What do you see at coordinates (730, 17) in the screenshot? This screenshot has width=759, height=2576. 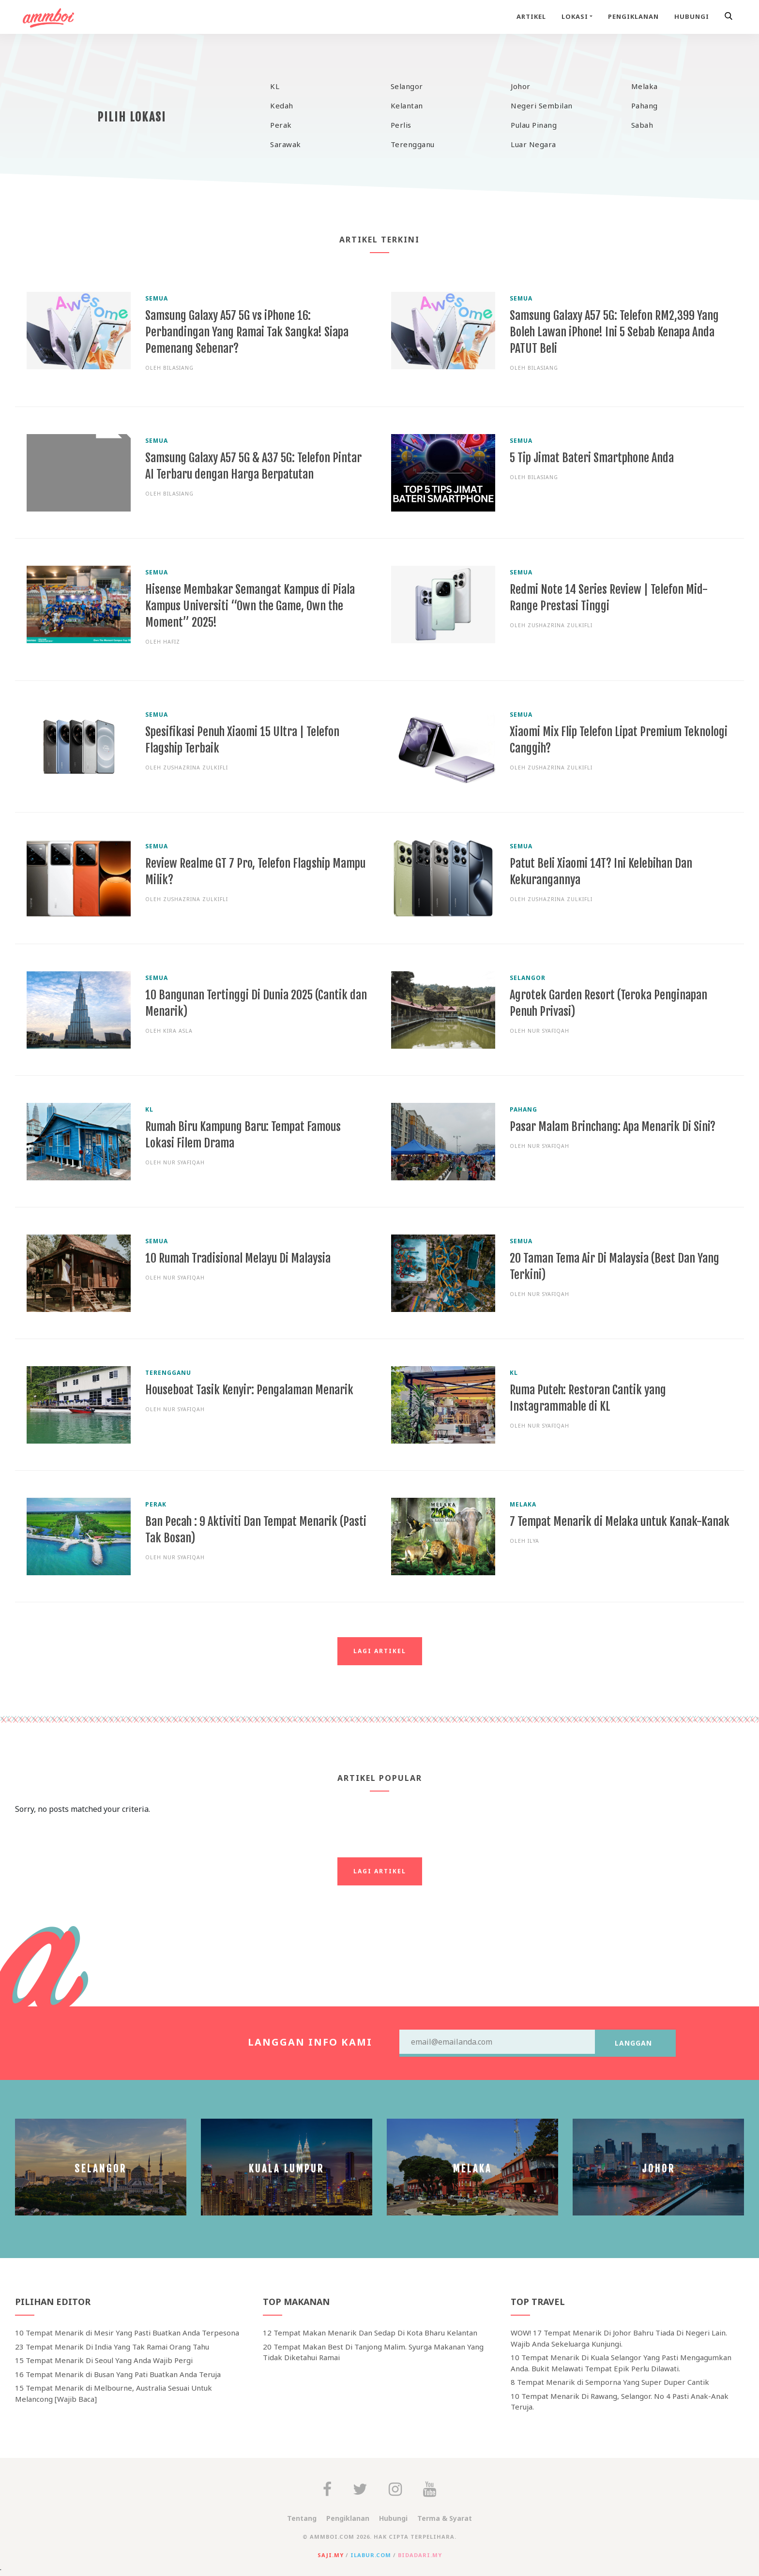 I see `[button]` at bounding box center [730, 17].